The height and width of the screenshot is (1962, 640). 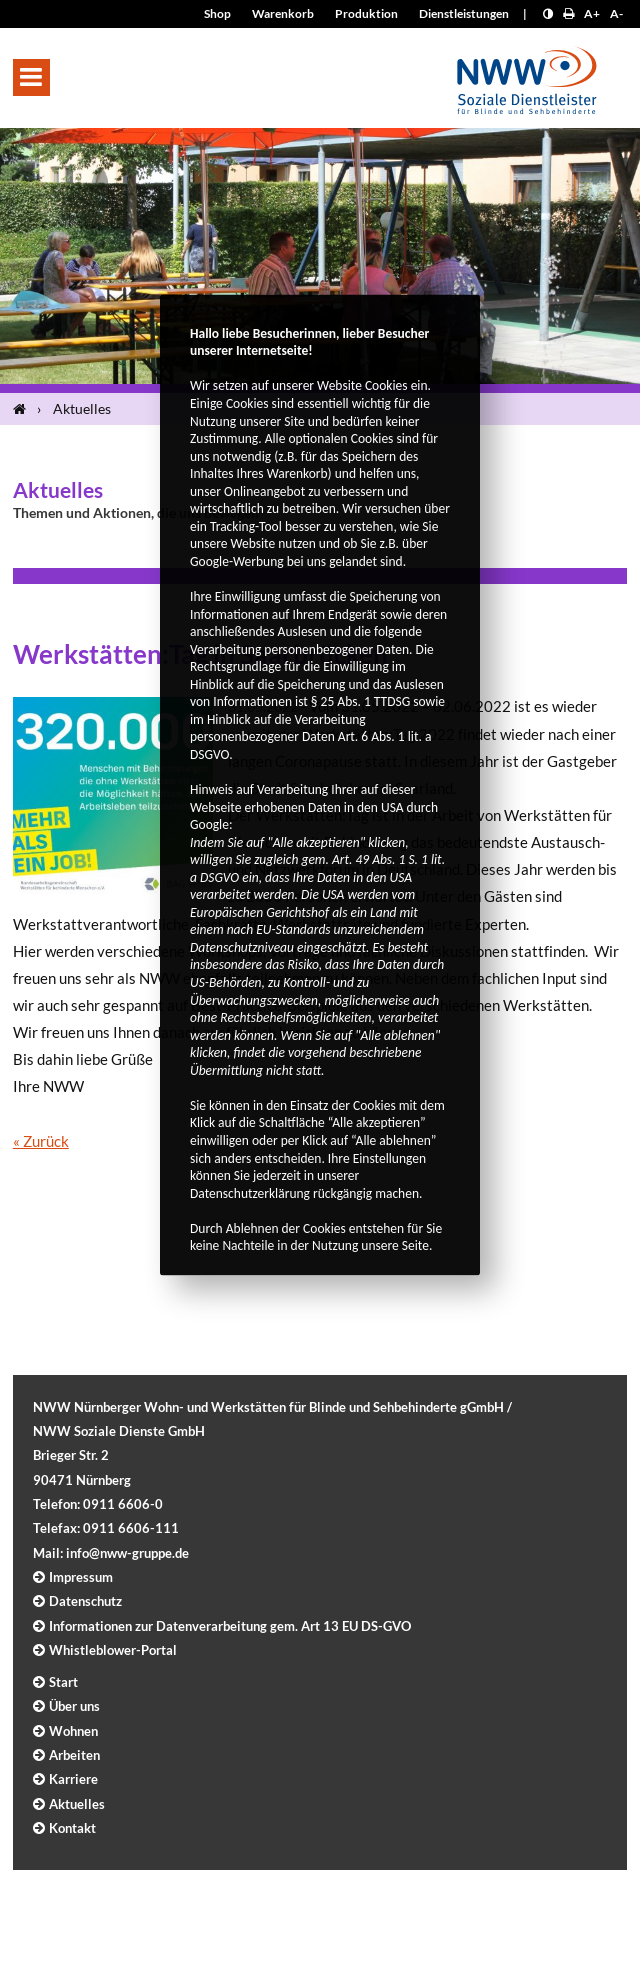 What do you see at coordinates (217, 13) in the screenshot?
I see `Shop` at bounding box center [217, 13].